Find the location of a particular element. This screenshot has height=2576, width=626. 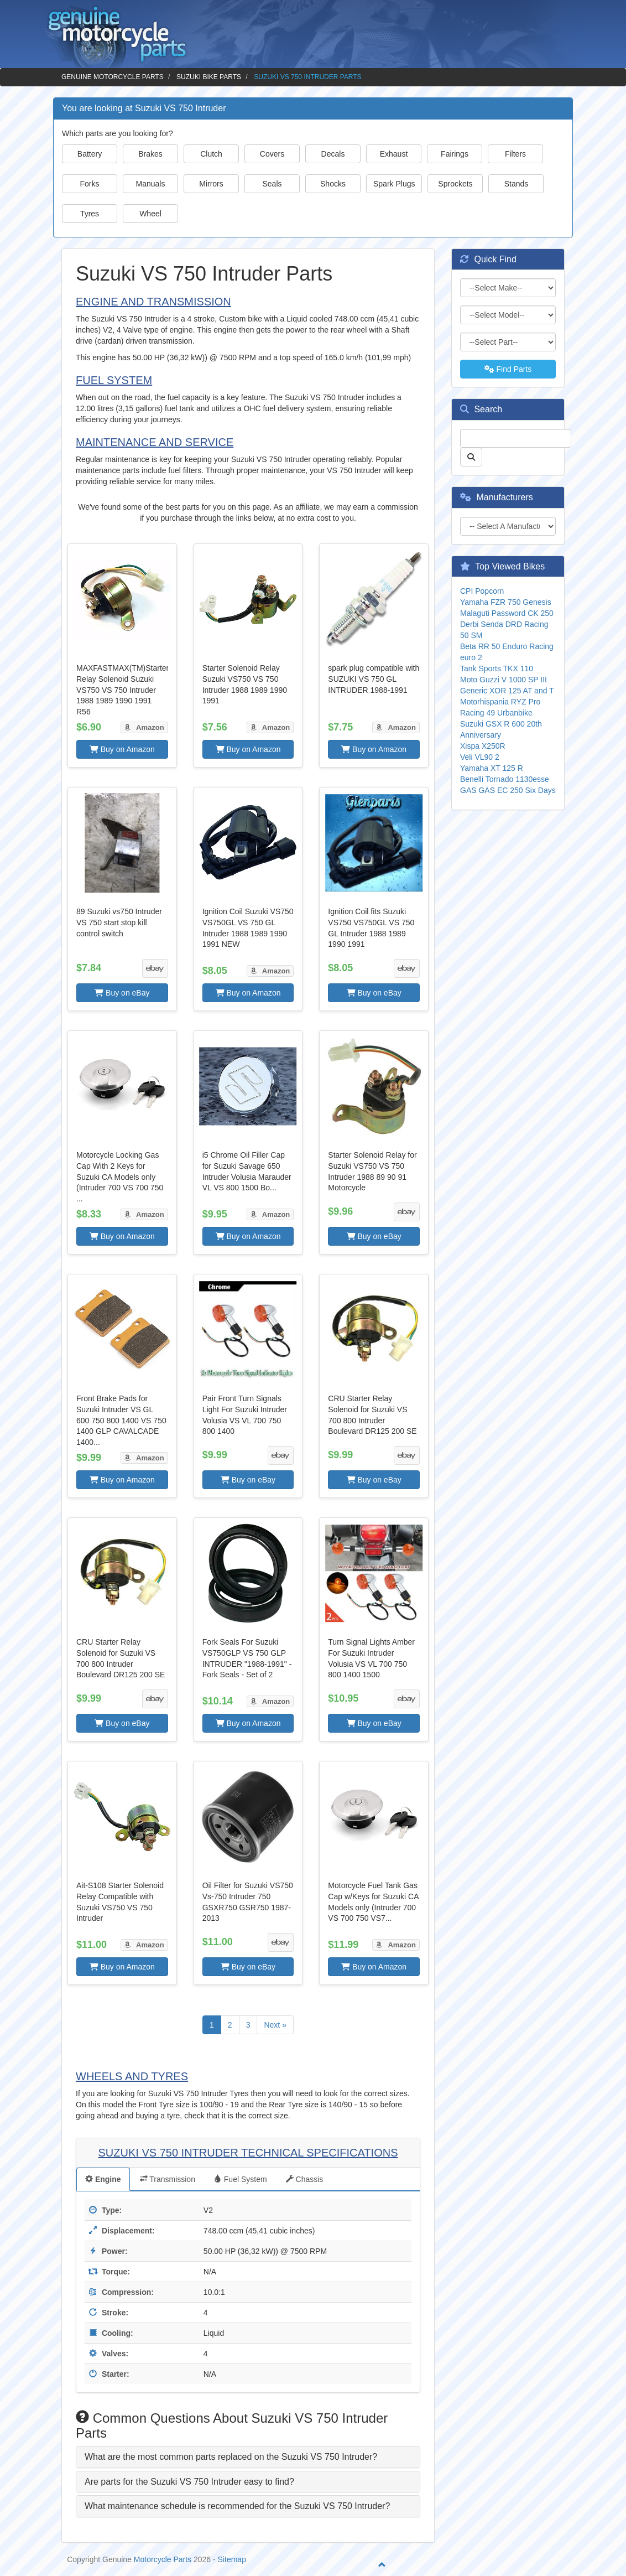

Tank Sports TKX 110 is located at coordinates (496, 668).